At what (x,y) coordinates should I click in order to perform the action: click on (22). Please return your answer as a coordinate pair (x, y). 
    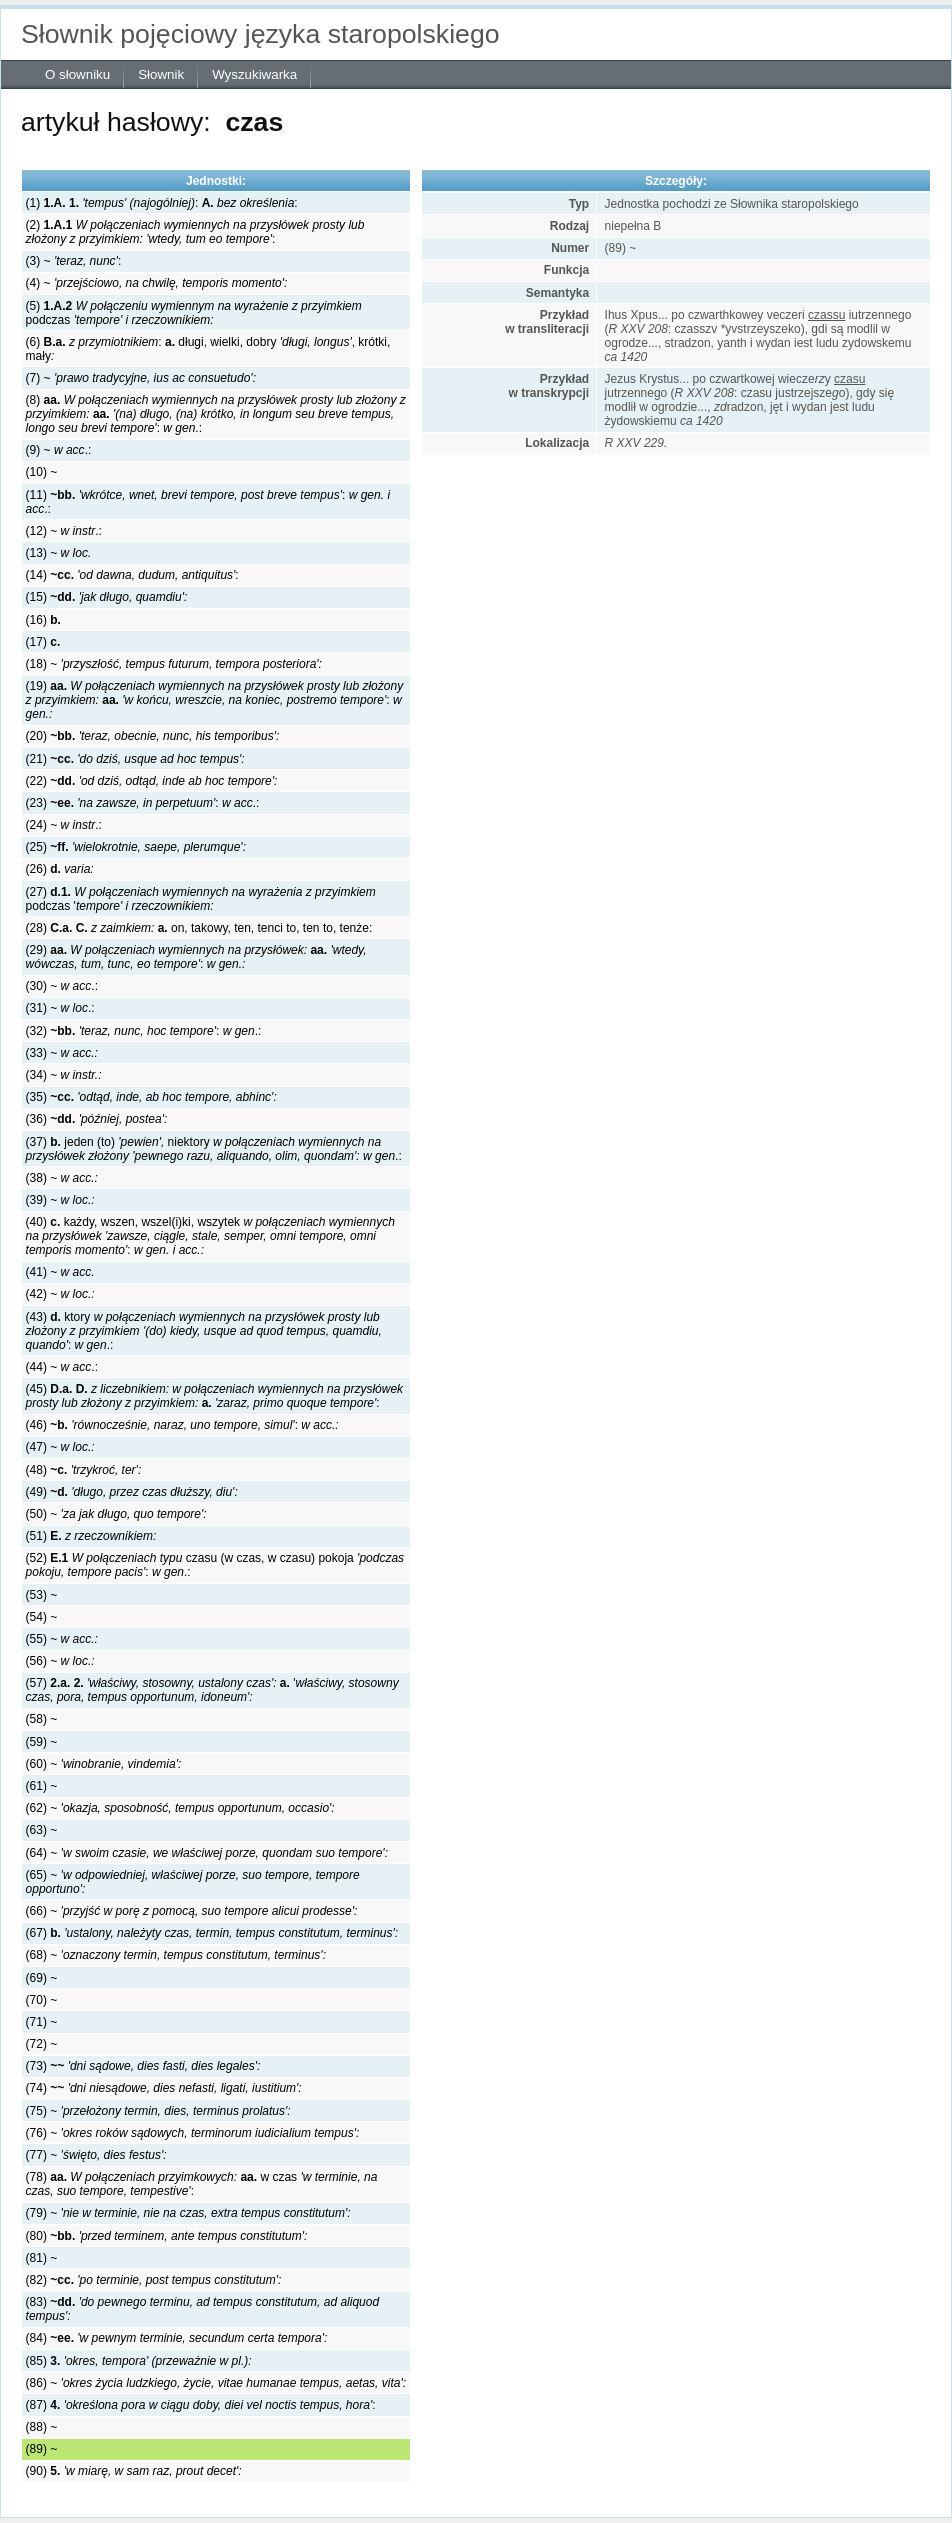
    Looking at the image, I should click on (152, 781).